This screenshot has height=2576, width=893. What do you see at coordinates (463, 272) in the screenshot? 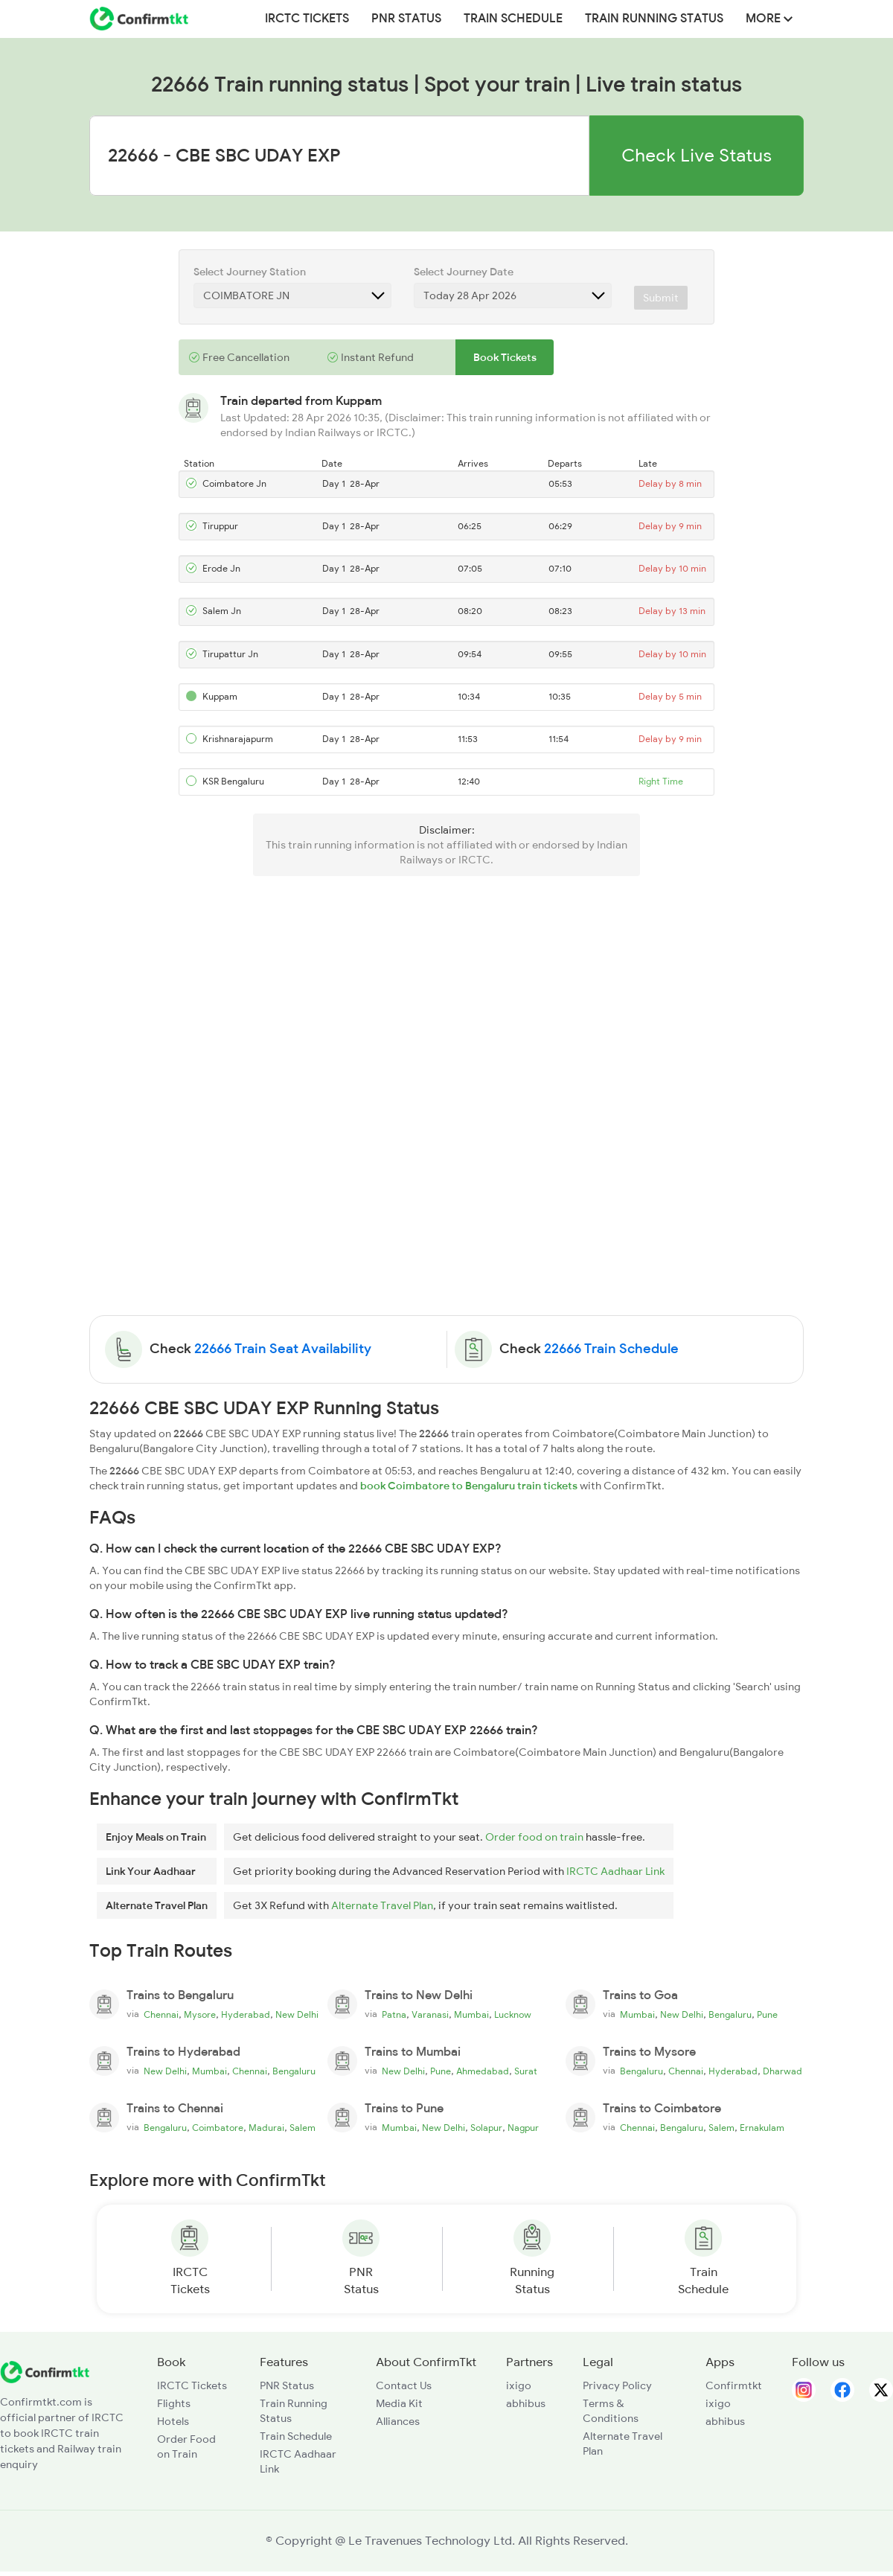
I see `Select Journey Date` at bounding box center [463, 272].